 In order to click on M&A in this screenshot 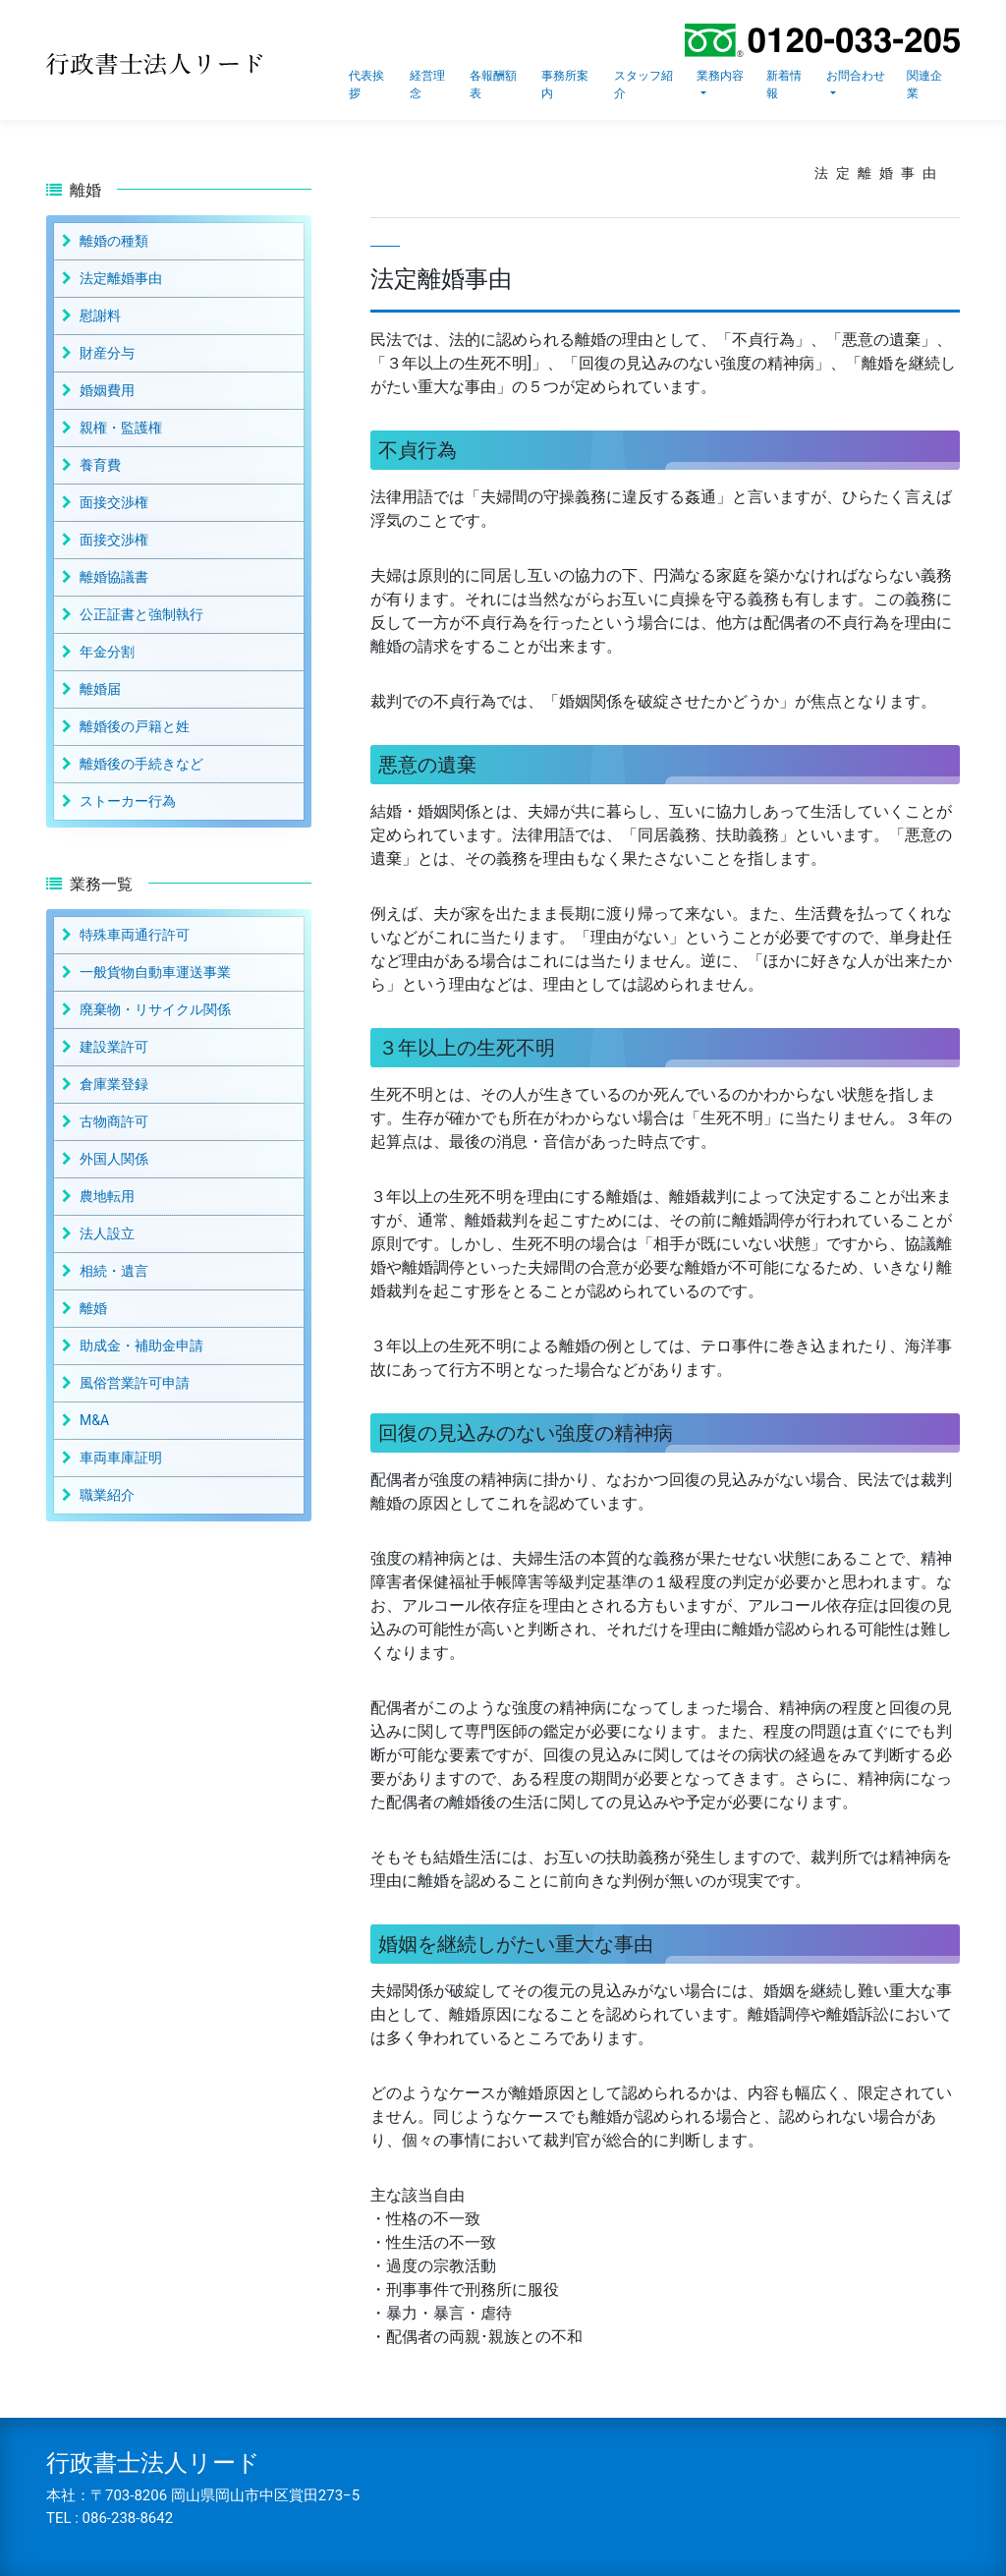, I will do `click(94, 1420)`.